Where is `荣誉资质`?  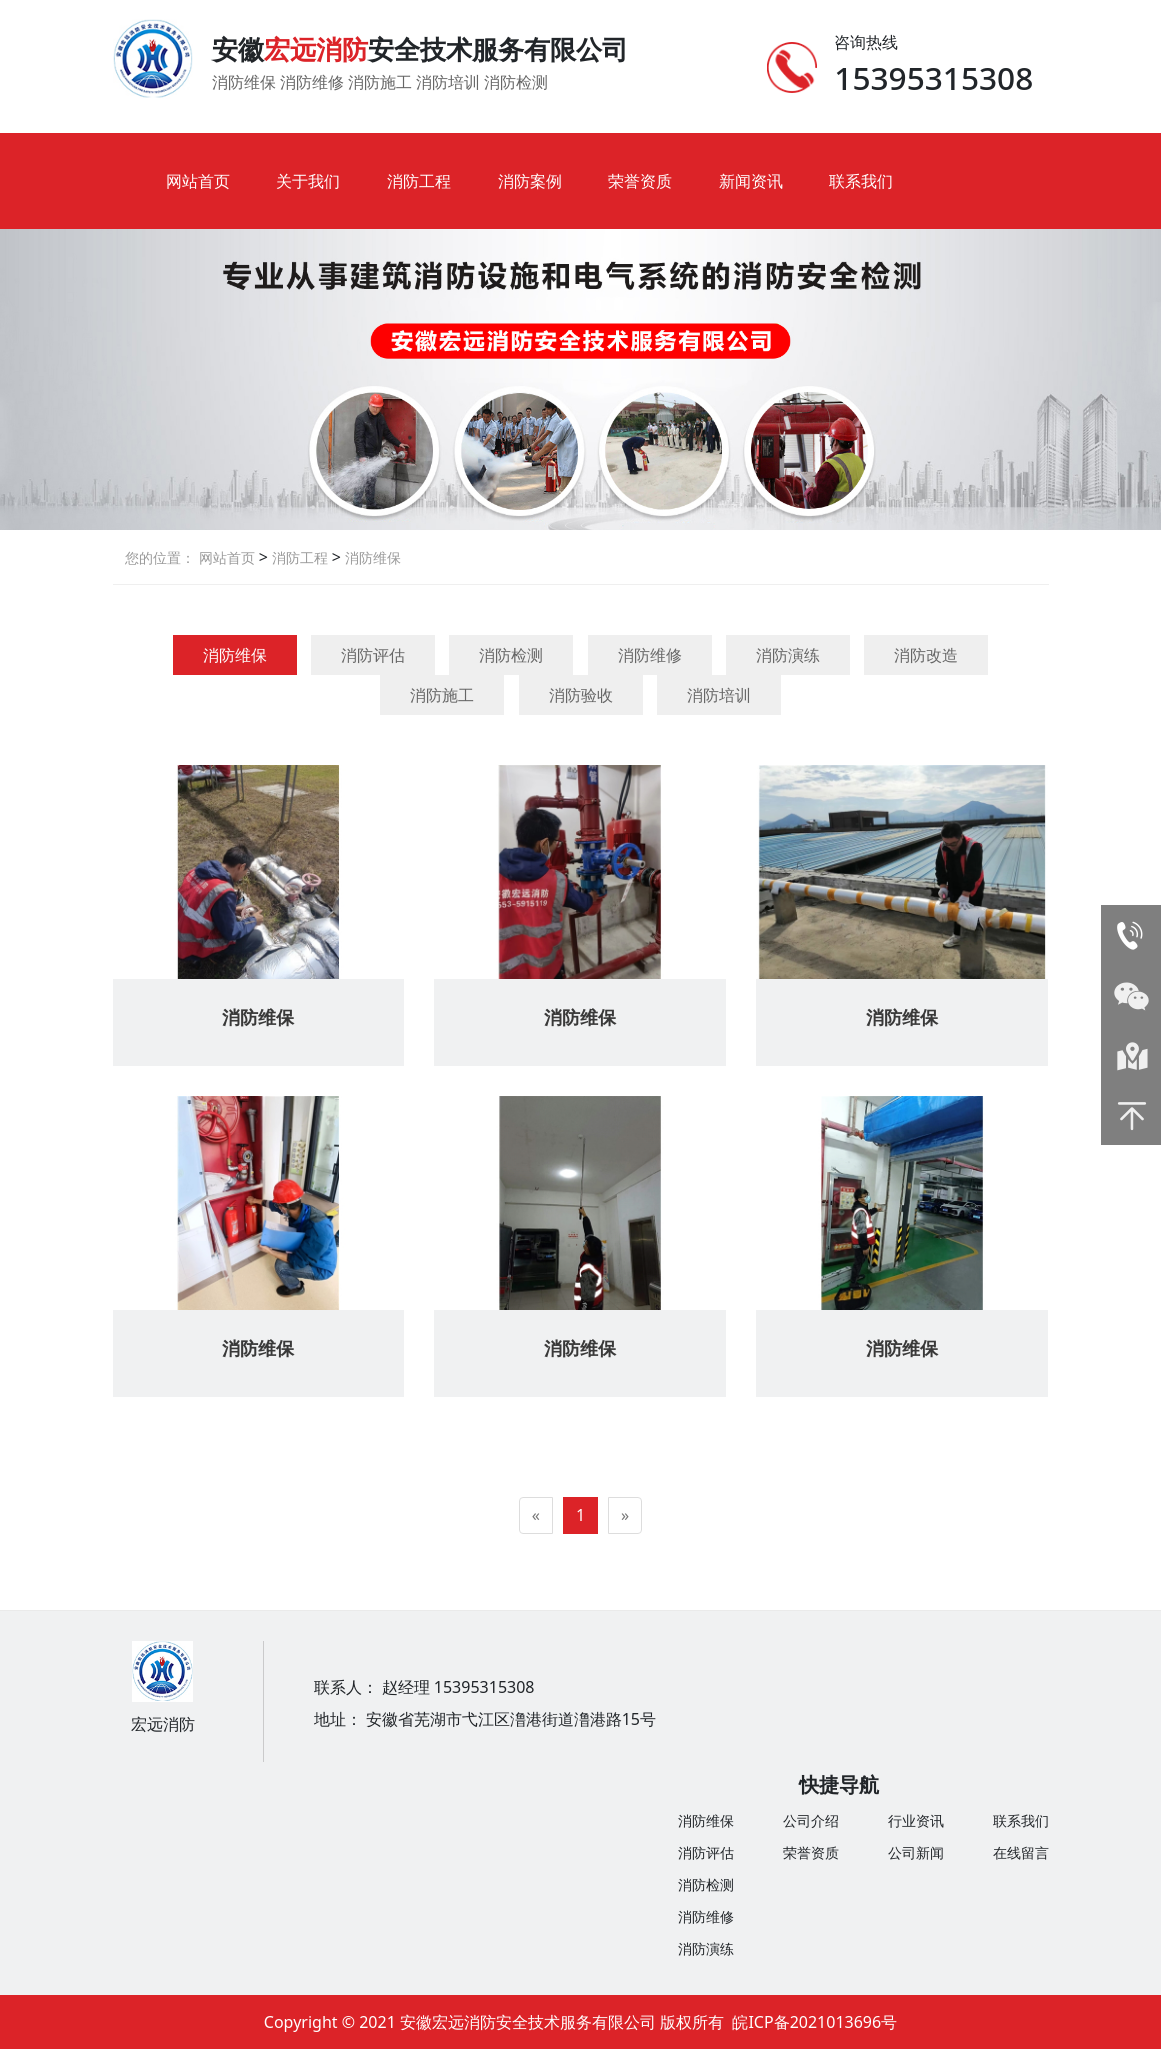 荣誉资质 is located at coordinates (640, 181).